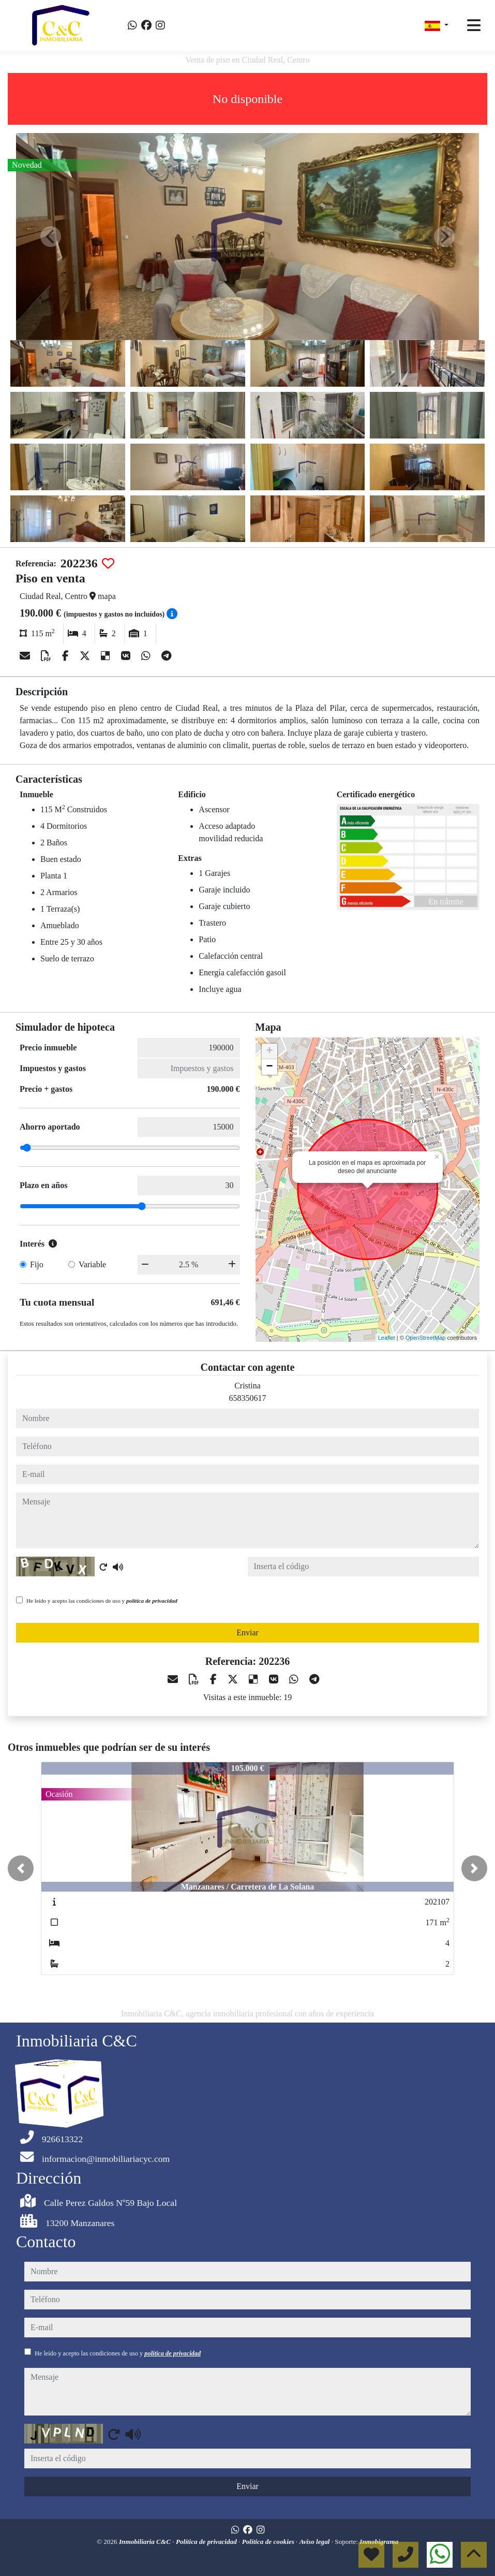  I want to click on − [button], so click(269, 1067).